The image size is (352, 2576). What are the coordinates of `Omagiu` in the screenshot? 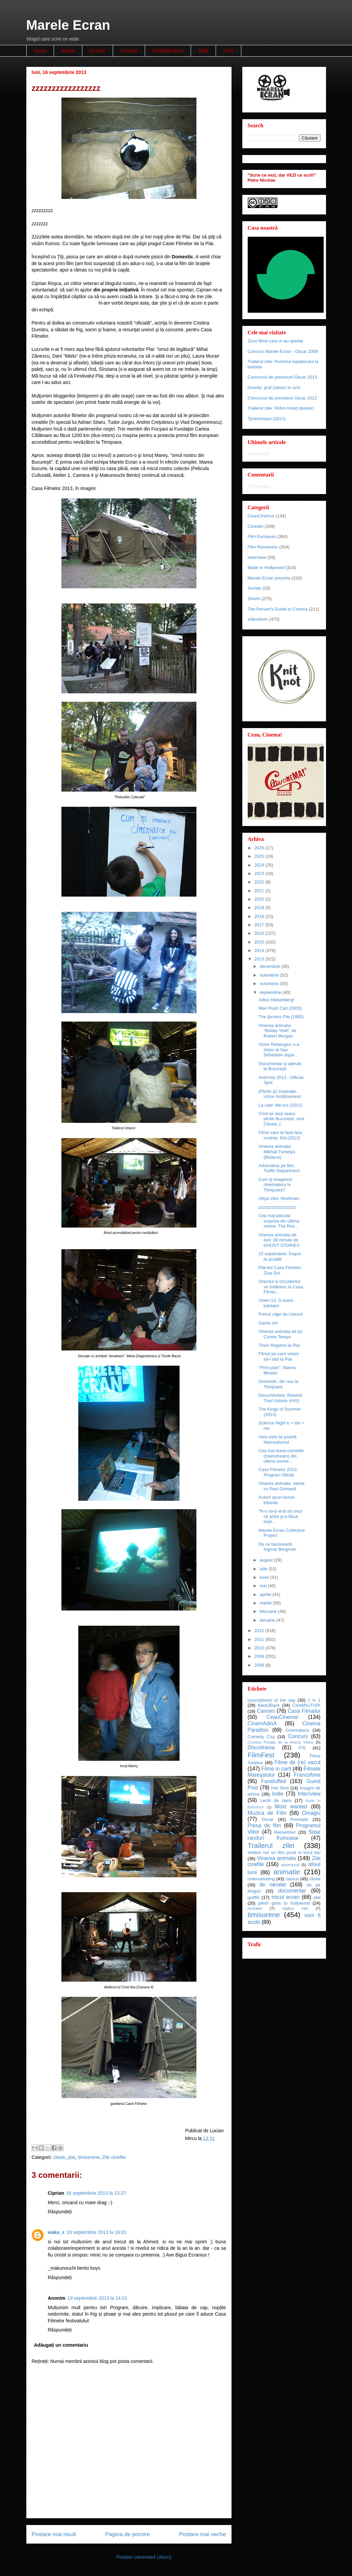 It's located at (311, 1813).